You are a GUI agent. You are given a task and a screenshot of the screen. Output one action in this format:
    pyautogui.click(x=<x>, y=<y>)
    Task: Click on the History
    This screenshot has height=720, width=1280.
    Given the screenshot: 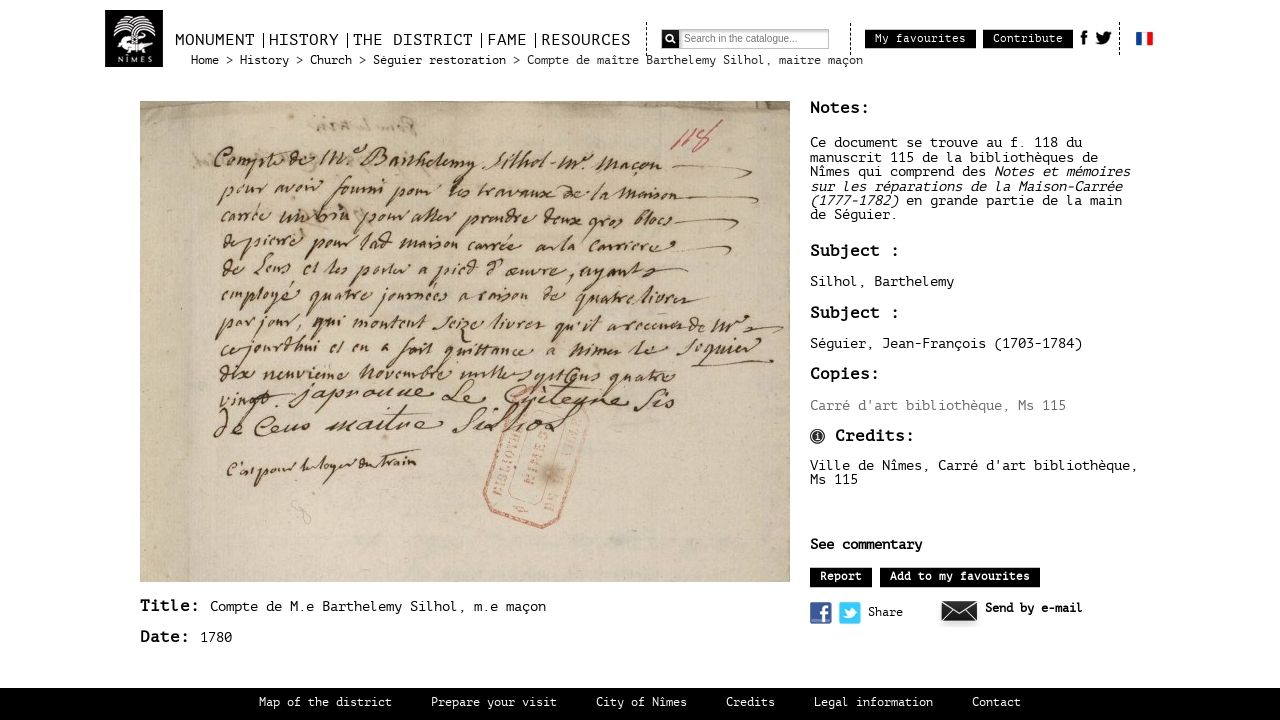 What is the action you would take?
    pyautogui.click(x=304, y=40)
    